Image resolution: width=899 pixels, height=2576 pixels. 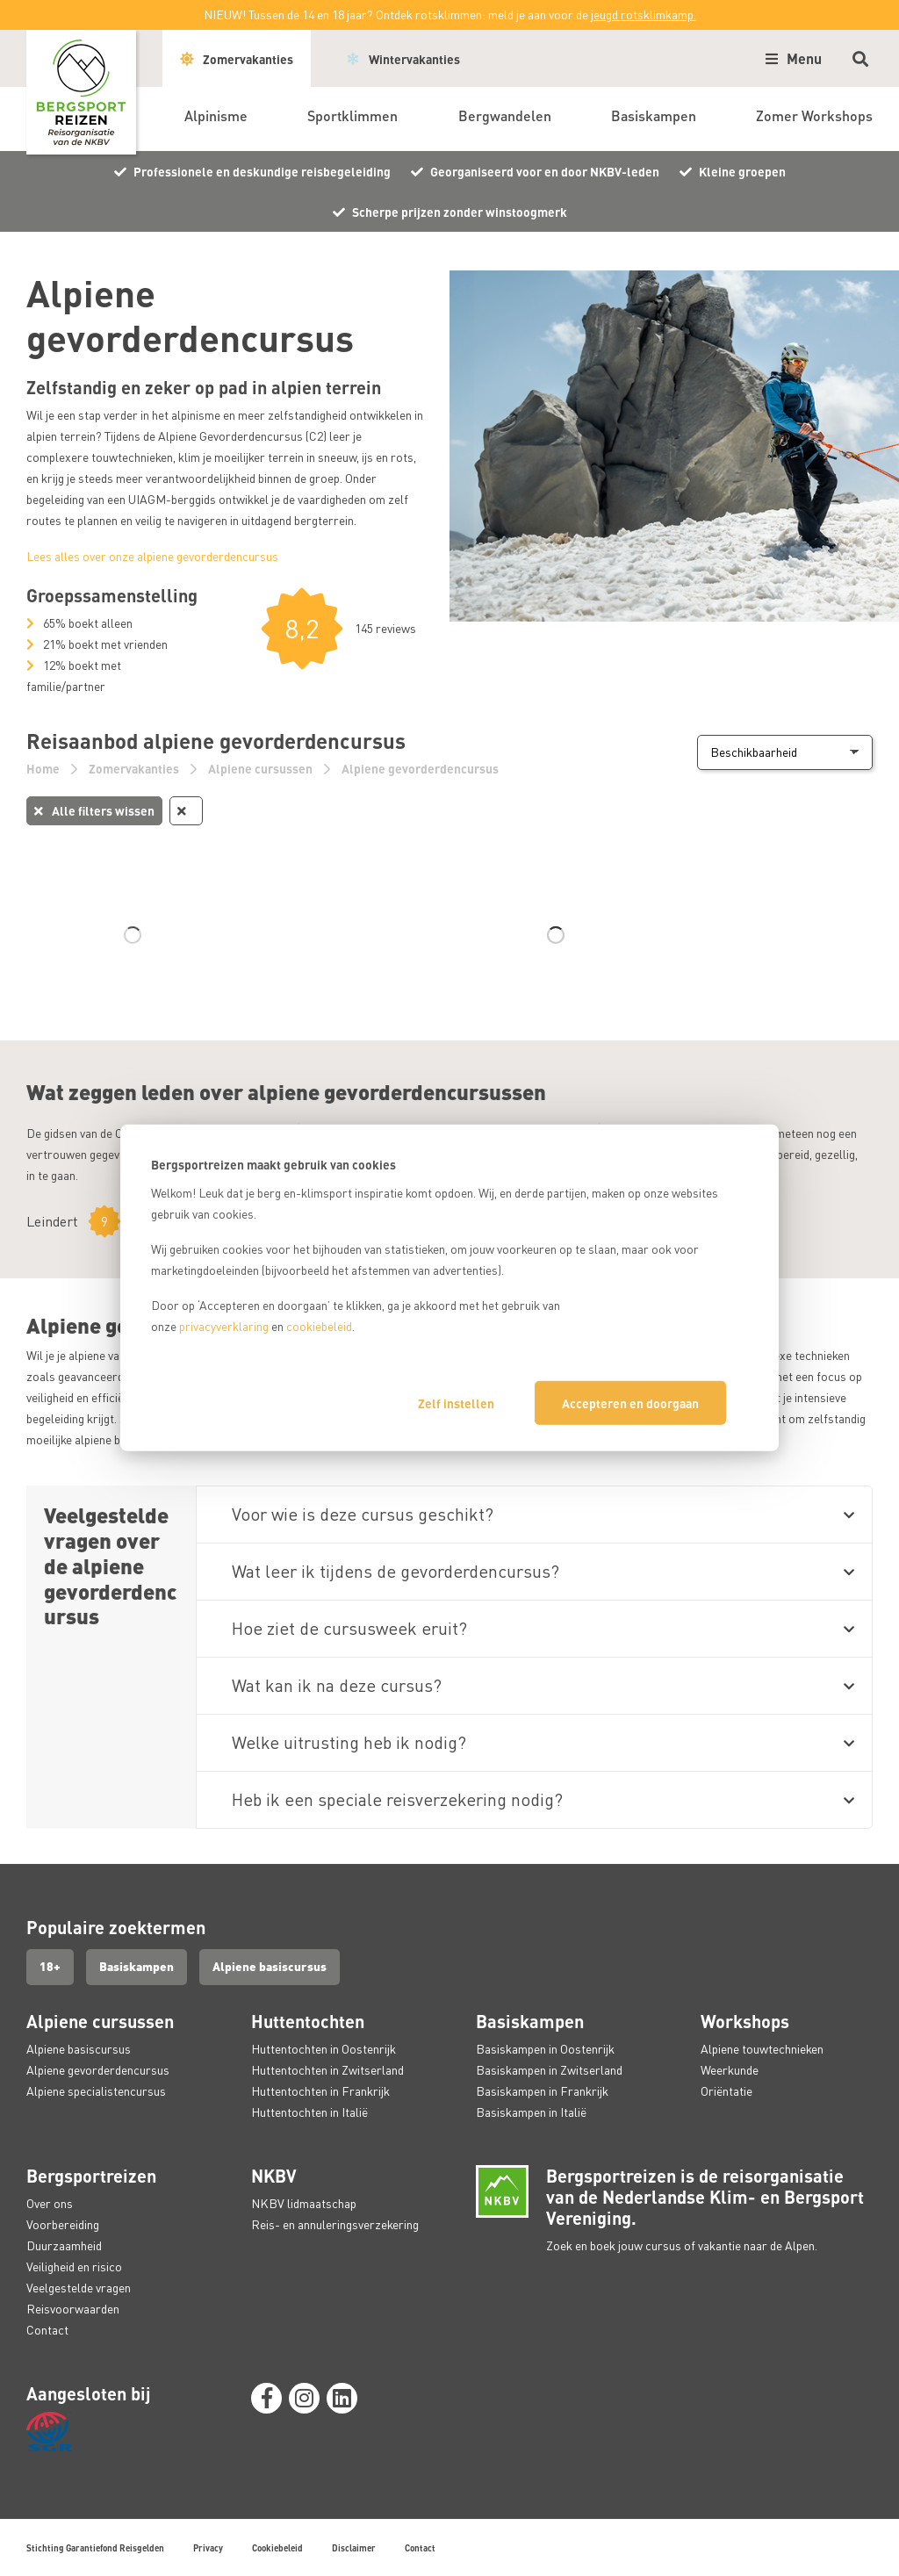 What do you see at coordinates (96, 2090) in the screenshot?
I see `Alpiene specialistencursus` at bounding box center [96, 2090].